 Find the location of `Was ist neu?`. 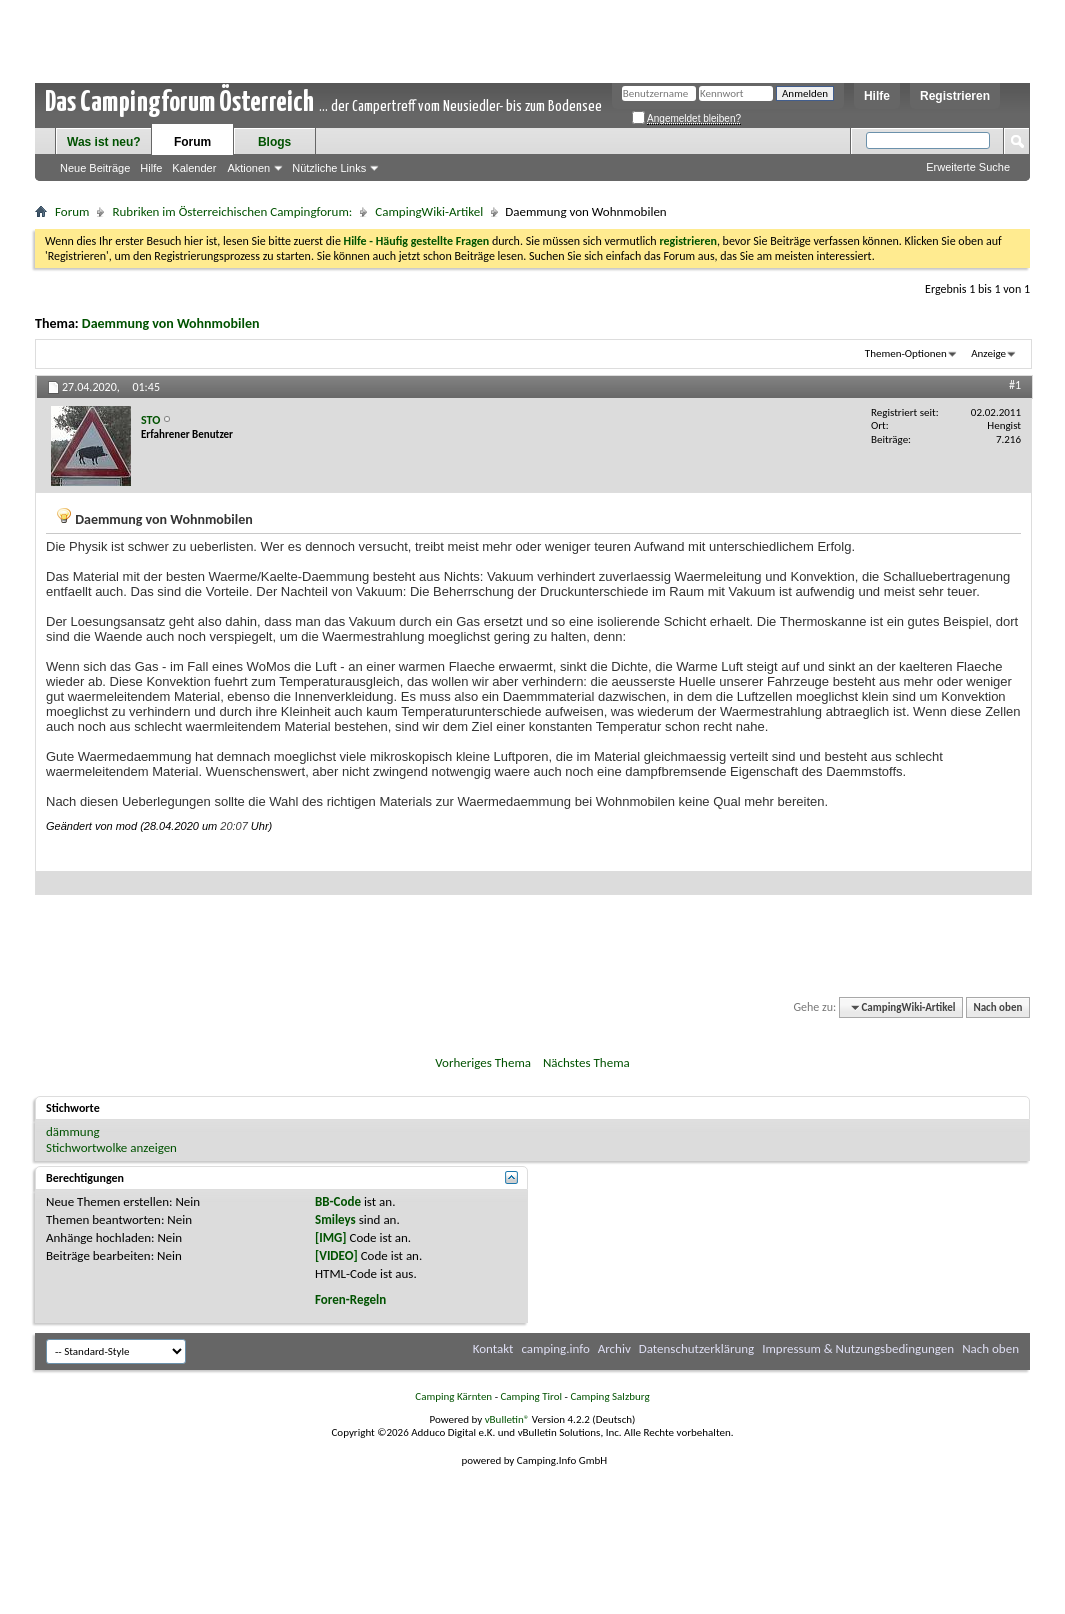

Was ist neu? is located at coordinates (104, 142).